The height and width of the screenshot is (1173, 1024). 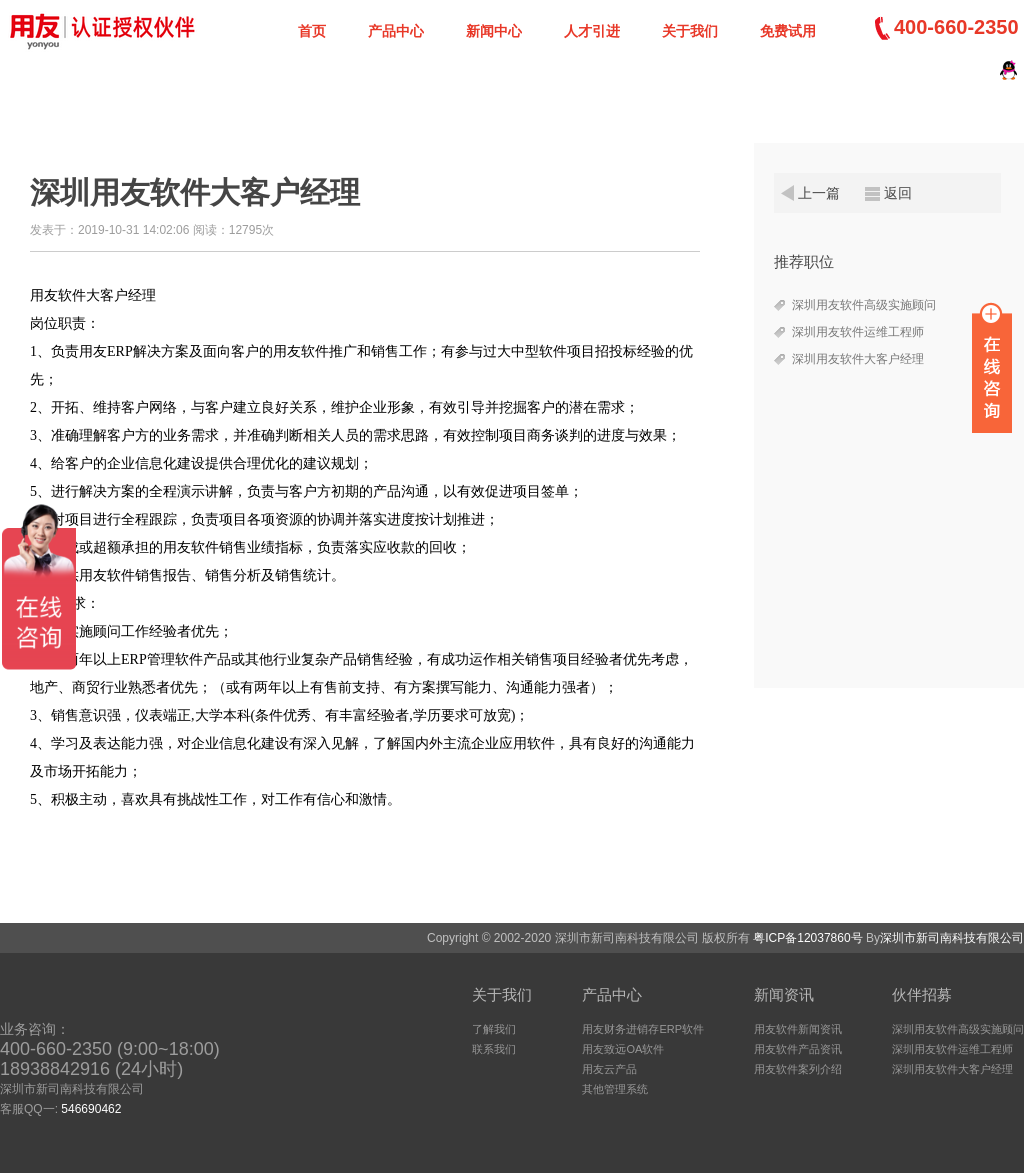 What do you see at coordinates (784, 994) in the screenshot?
I see `新闻资讯` at bounding box center [784, 994].